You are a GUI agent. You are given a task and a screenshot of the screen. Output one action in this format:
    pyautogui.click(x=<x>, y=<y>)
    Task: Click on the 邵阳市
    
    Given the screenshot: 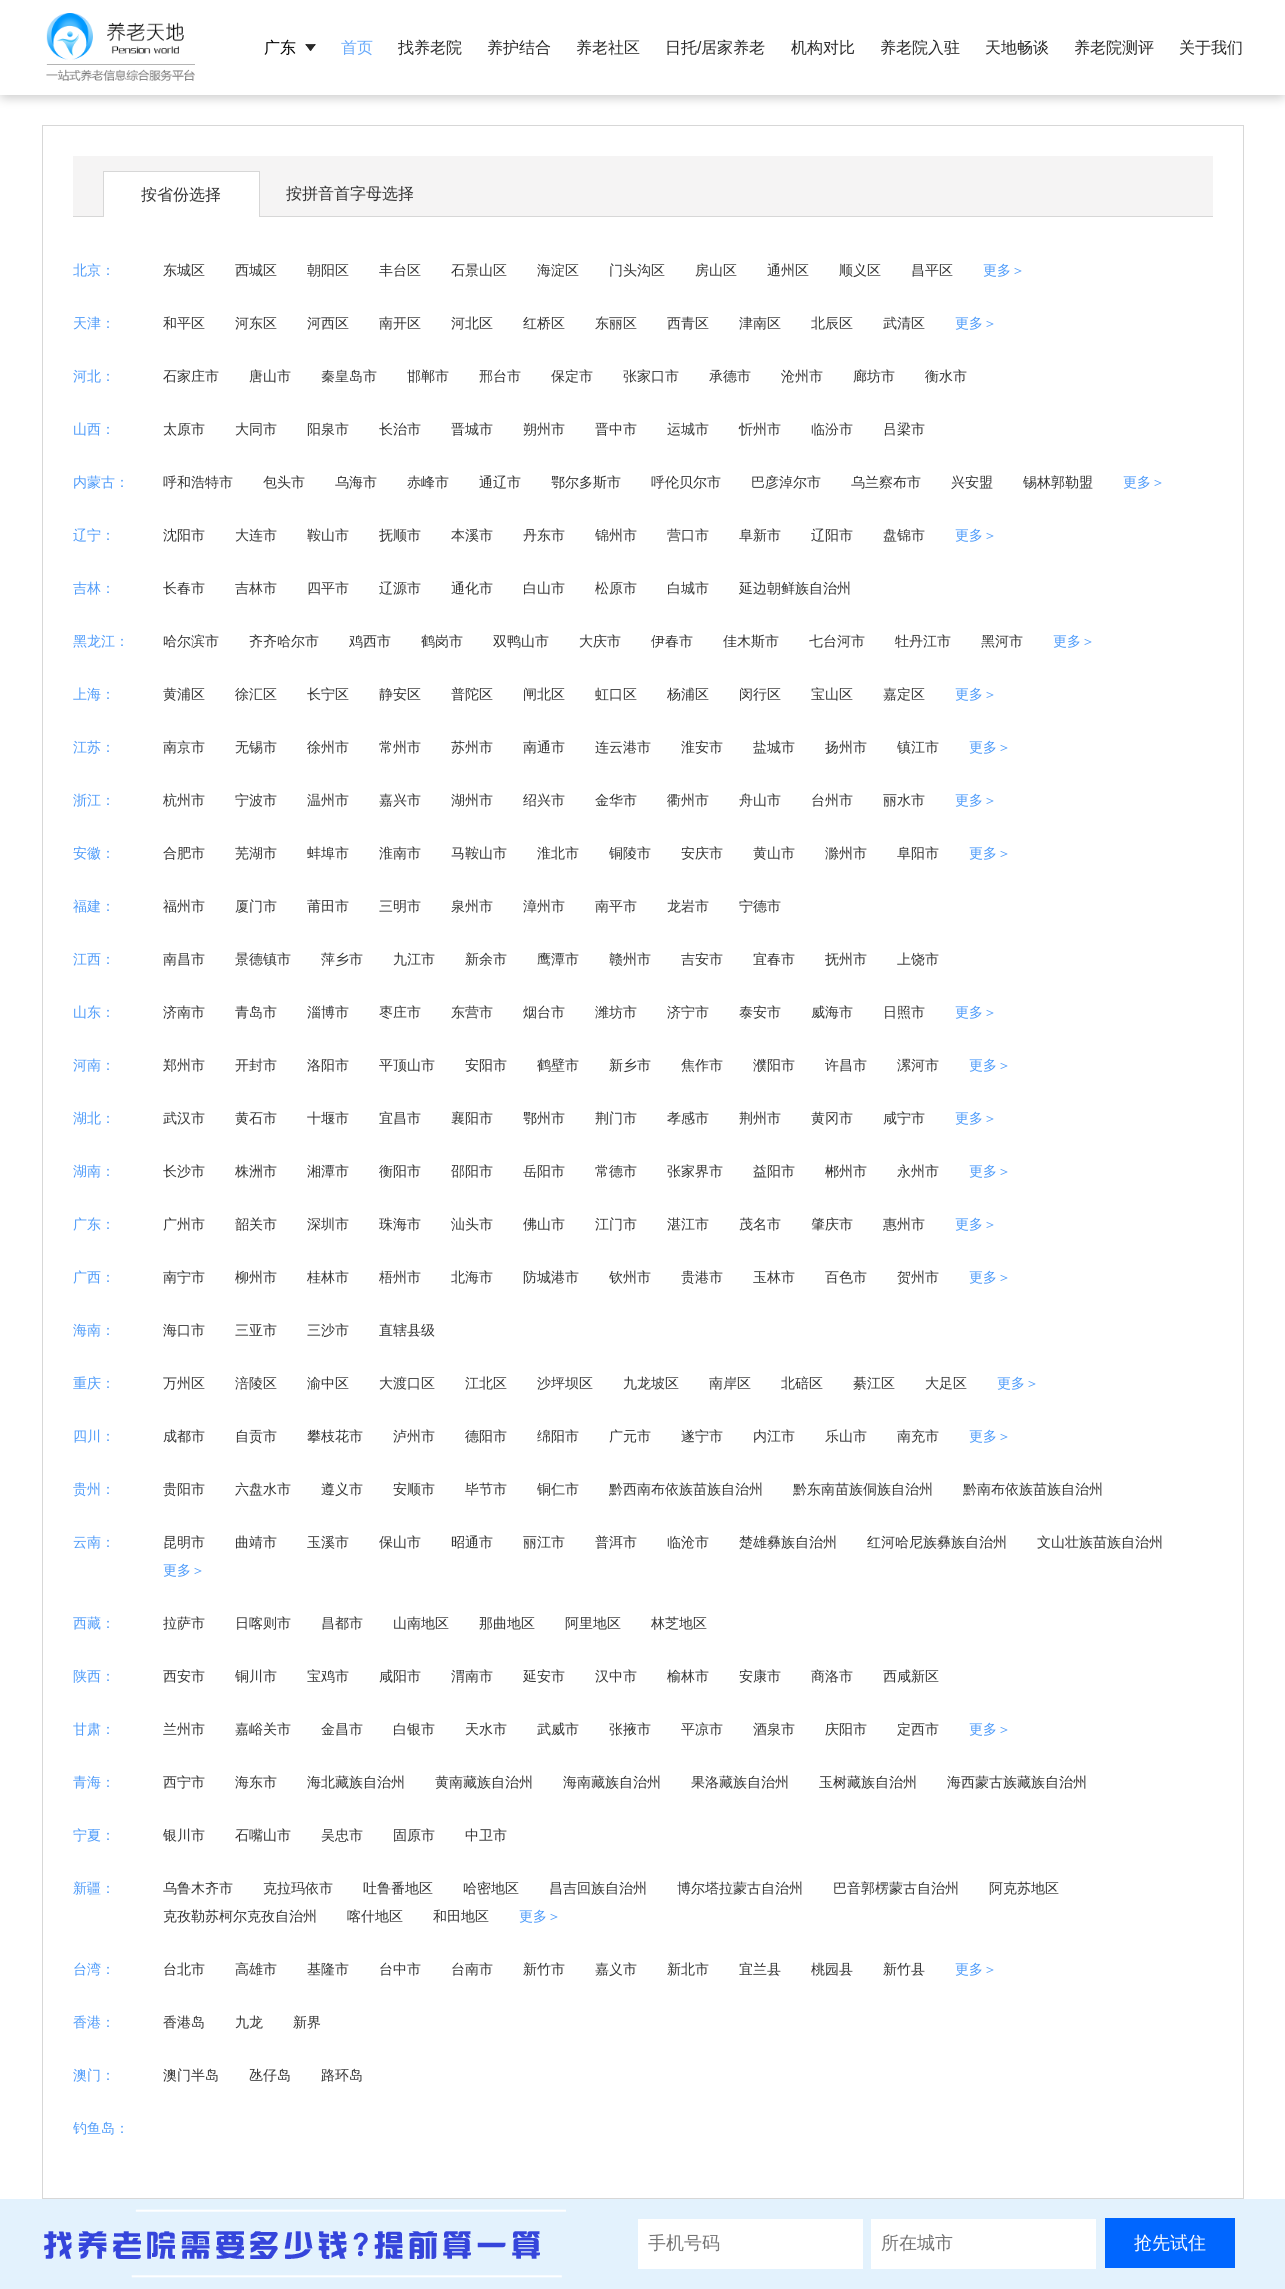 What is the action you would take?
    pyautogui.click(x=472, y=1171)
    